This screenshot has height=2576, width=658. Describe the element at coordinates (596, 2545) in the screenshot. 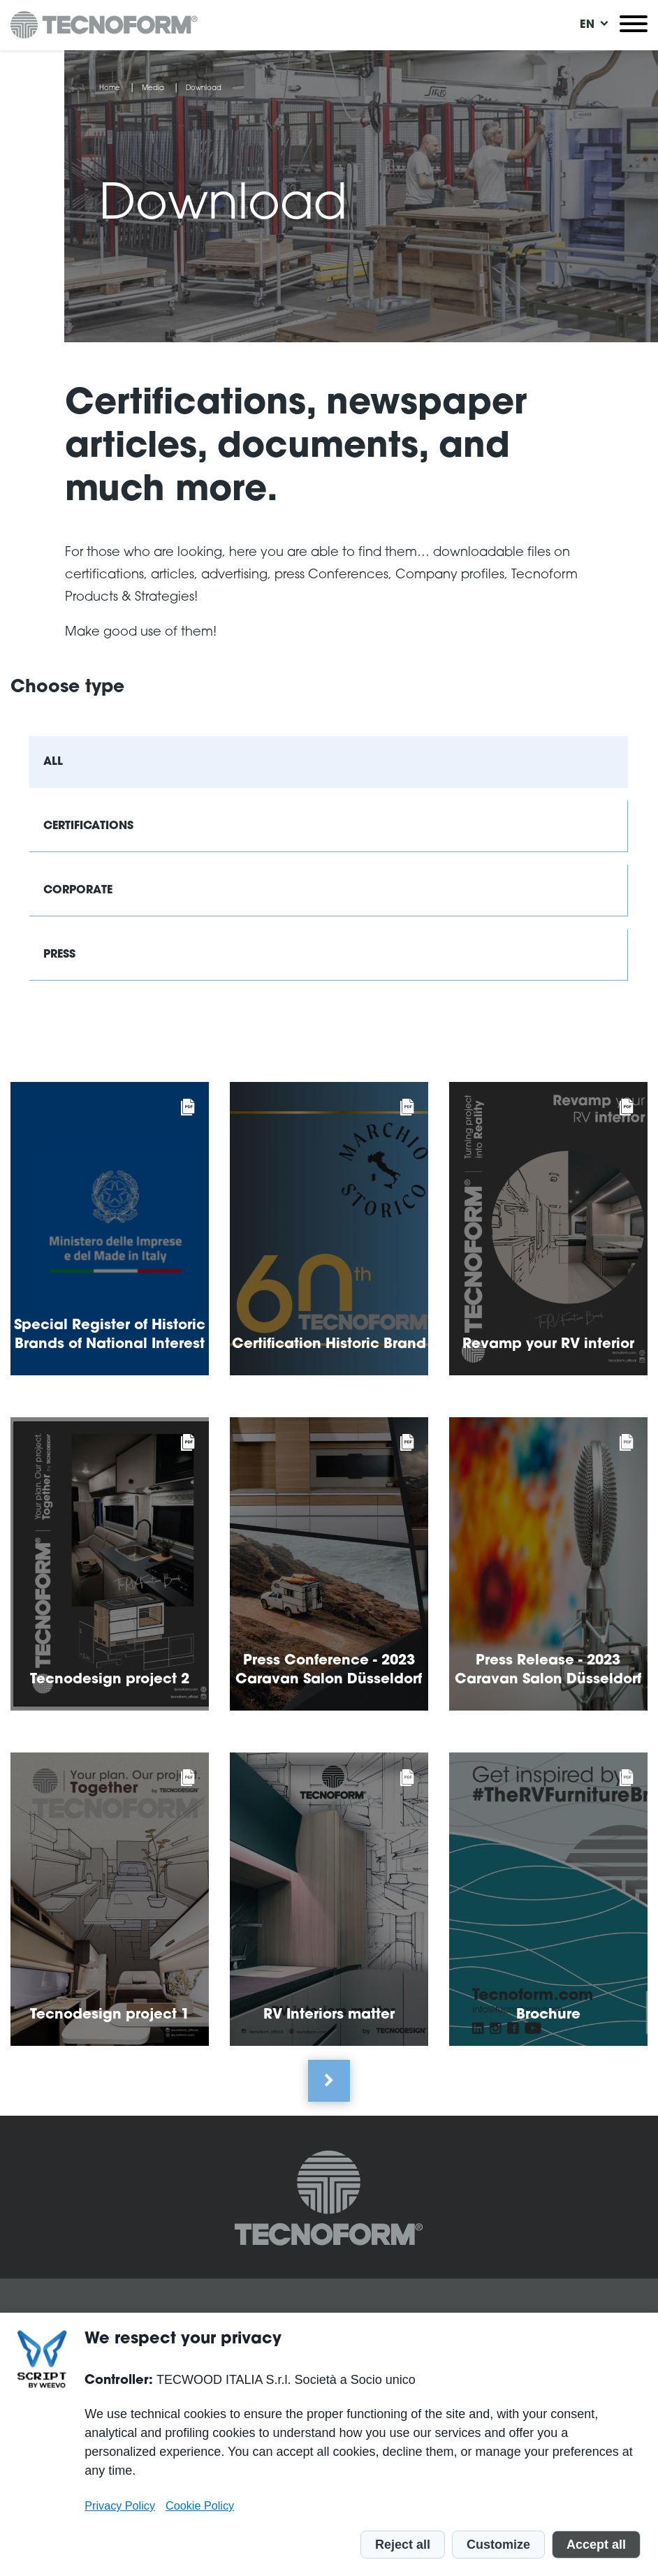

I see `Accept all` at that location.